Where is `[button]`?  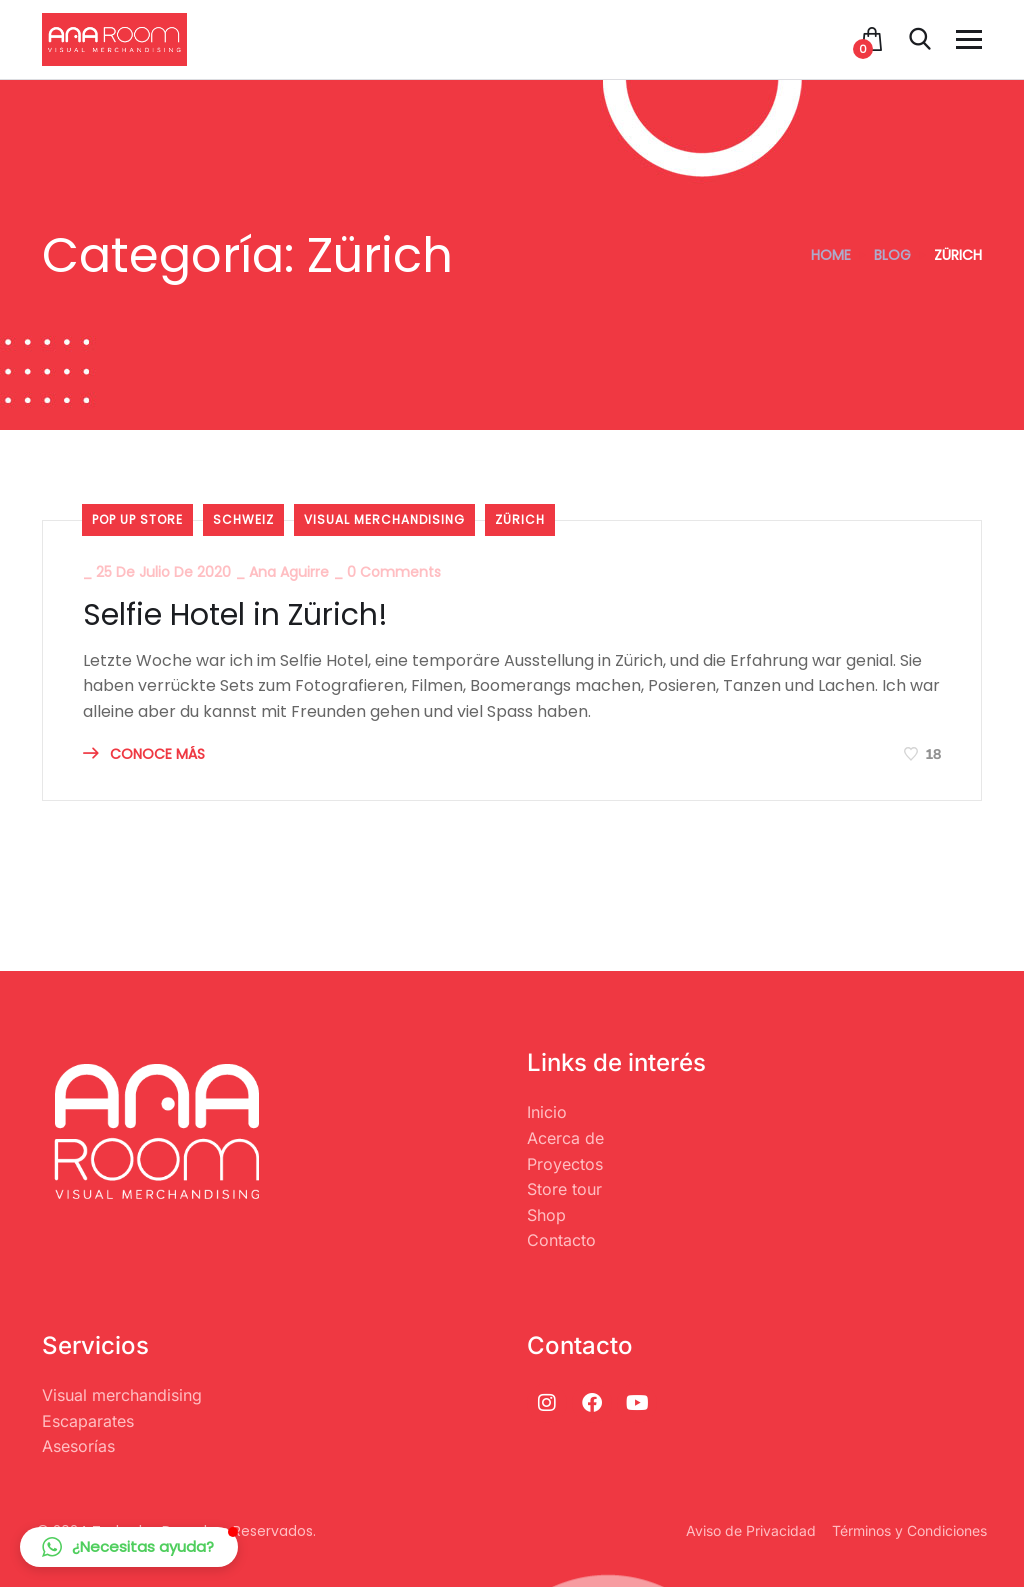
[button] is located at coordinates (129, 1547).